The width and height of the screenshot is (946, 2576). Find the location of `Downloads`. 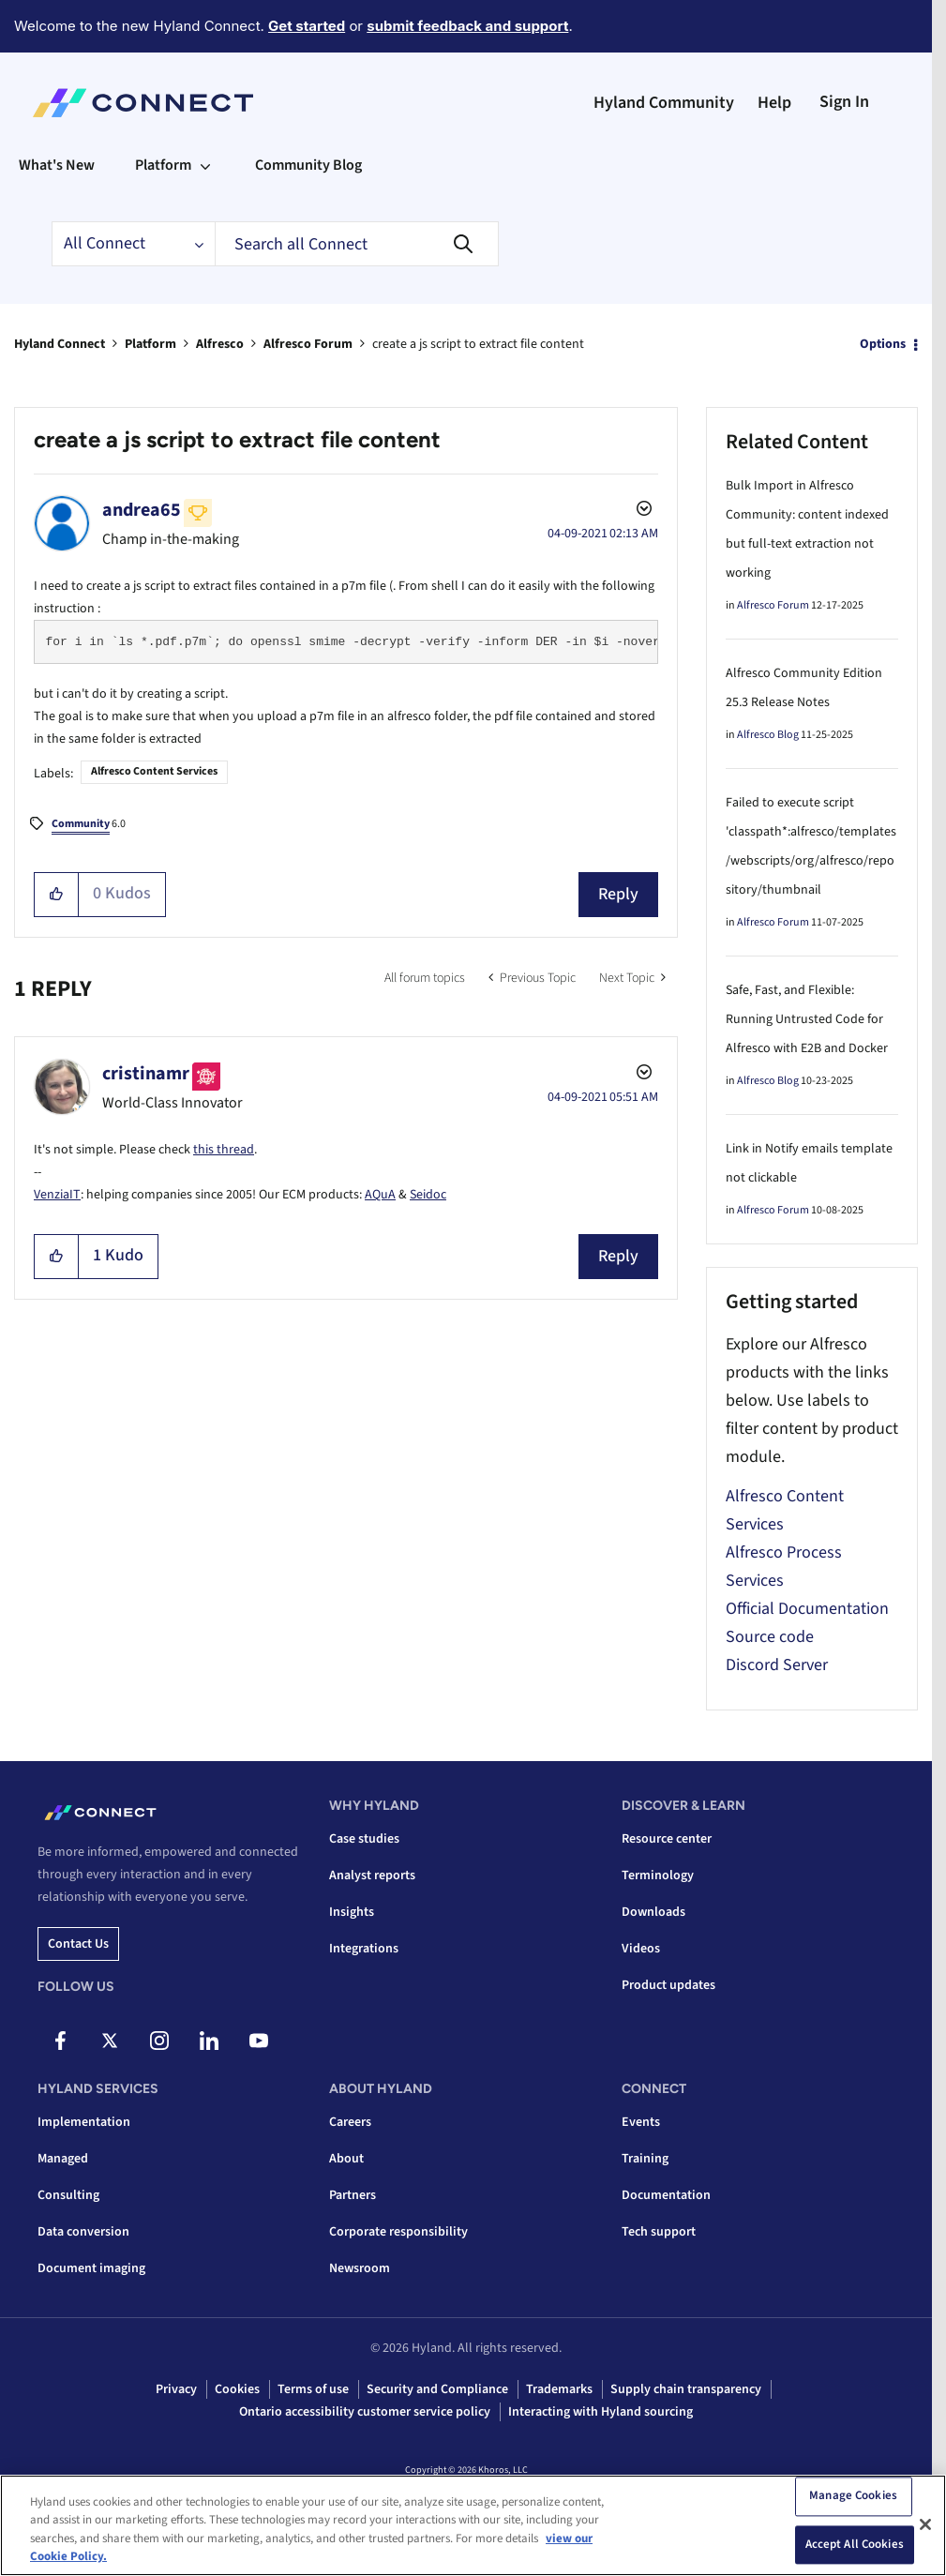

Downloads is located at coordinates (653, 1912).